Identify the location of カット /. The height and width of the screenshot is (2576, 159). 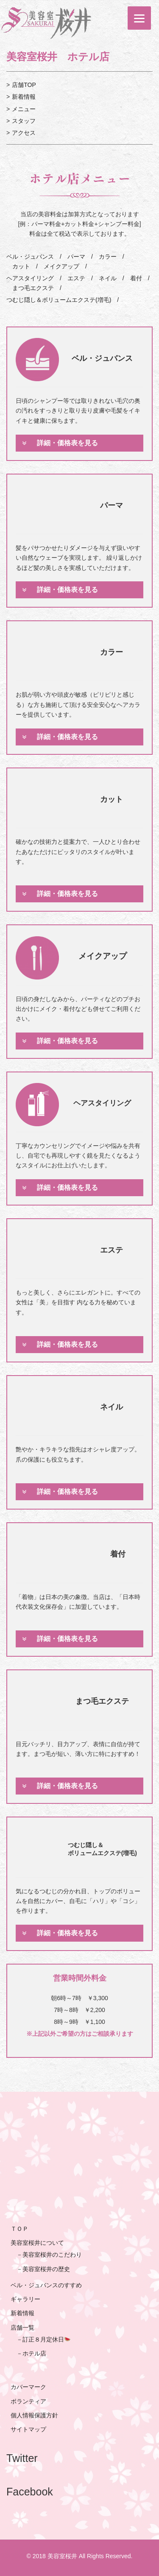
(22, 266).